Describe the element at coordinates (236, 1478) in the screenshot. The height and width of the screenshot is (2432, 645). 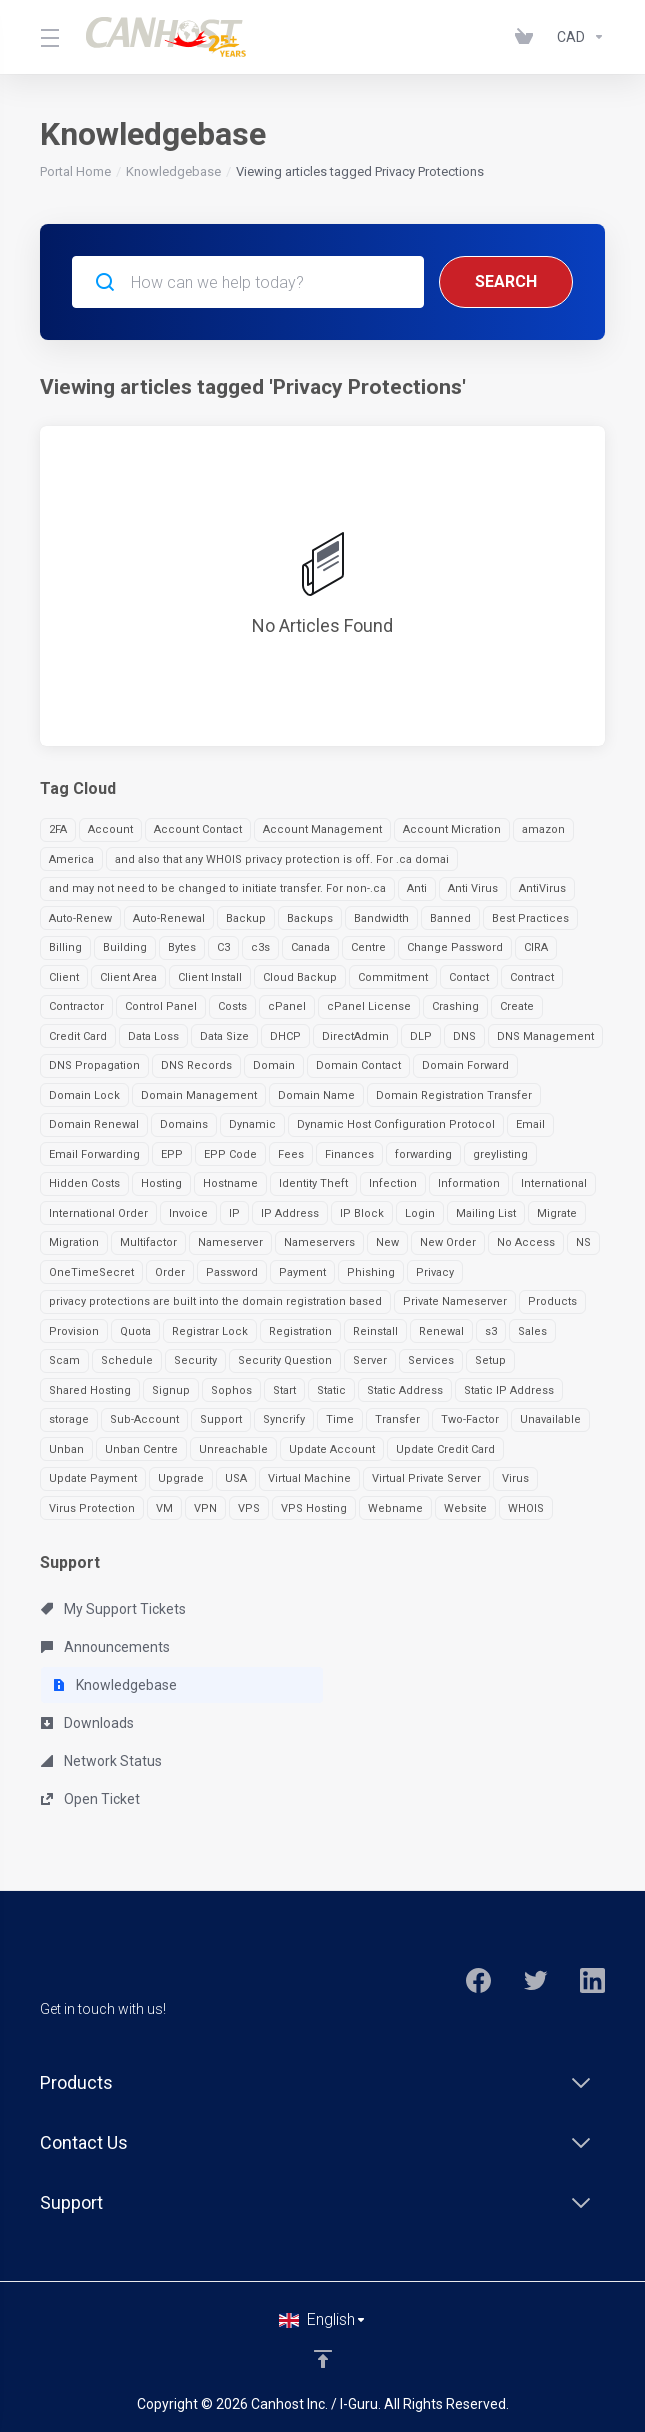
I see `USA` at that location.